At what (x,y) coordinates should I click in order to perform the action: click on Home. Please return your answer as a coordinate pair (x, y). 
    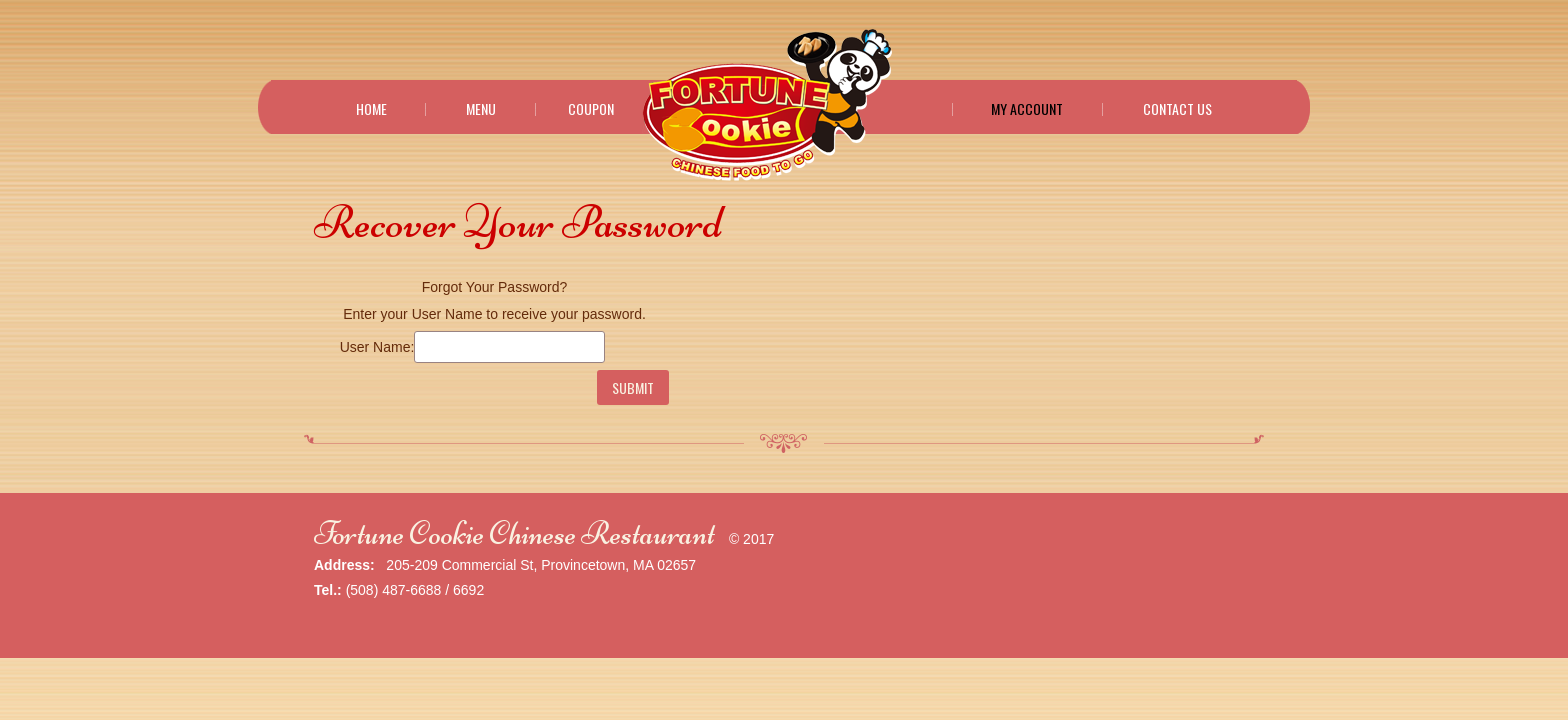
    Looking at the image, I should click on (371, 109).